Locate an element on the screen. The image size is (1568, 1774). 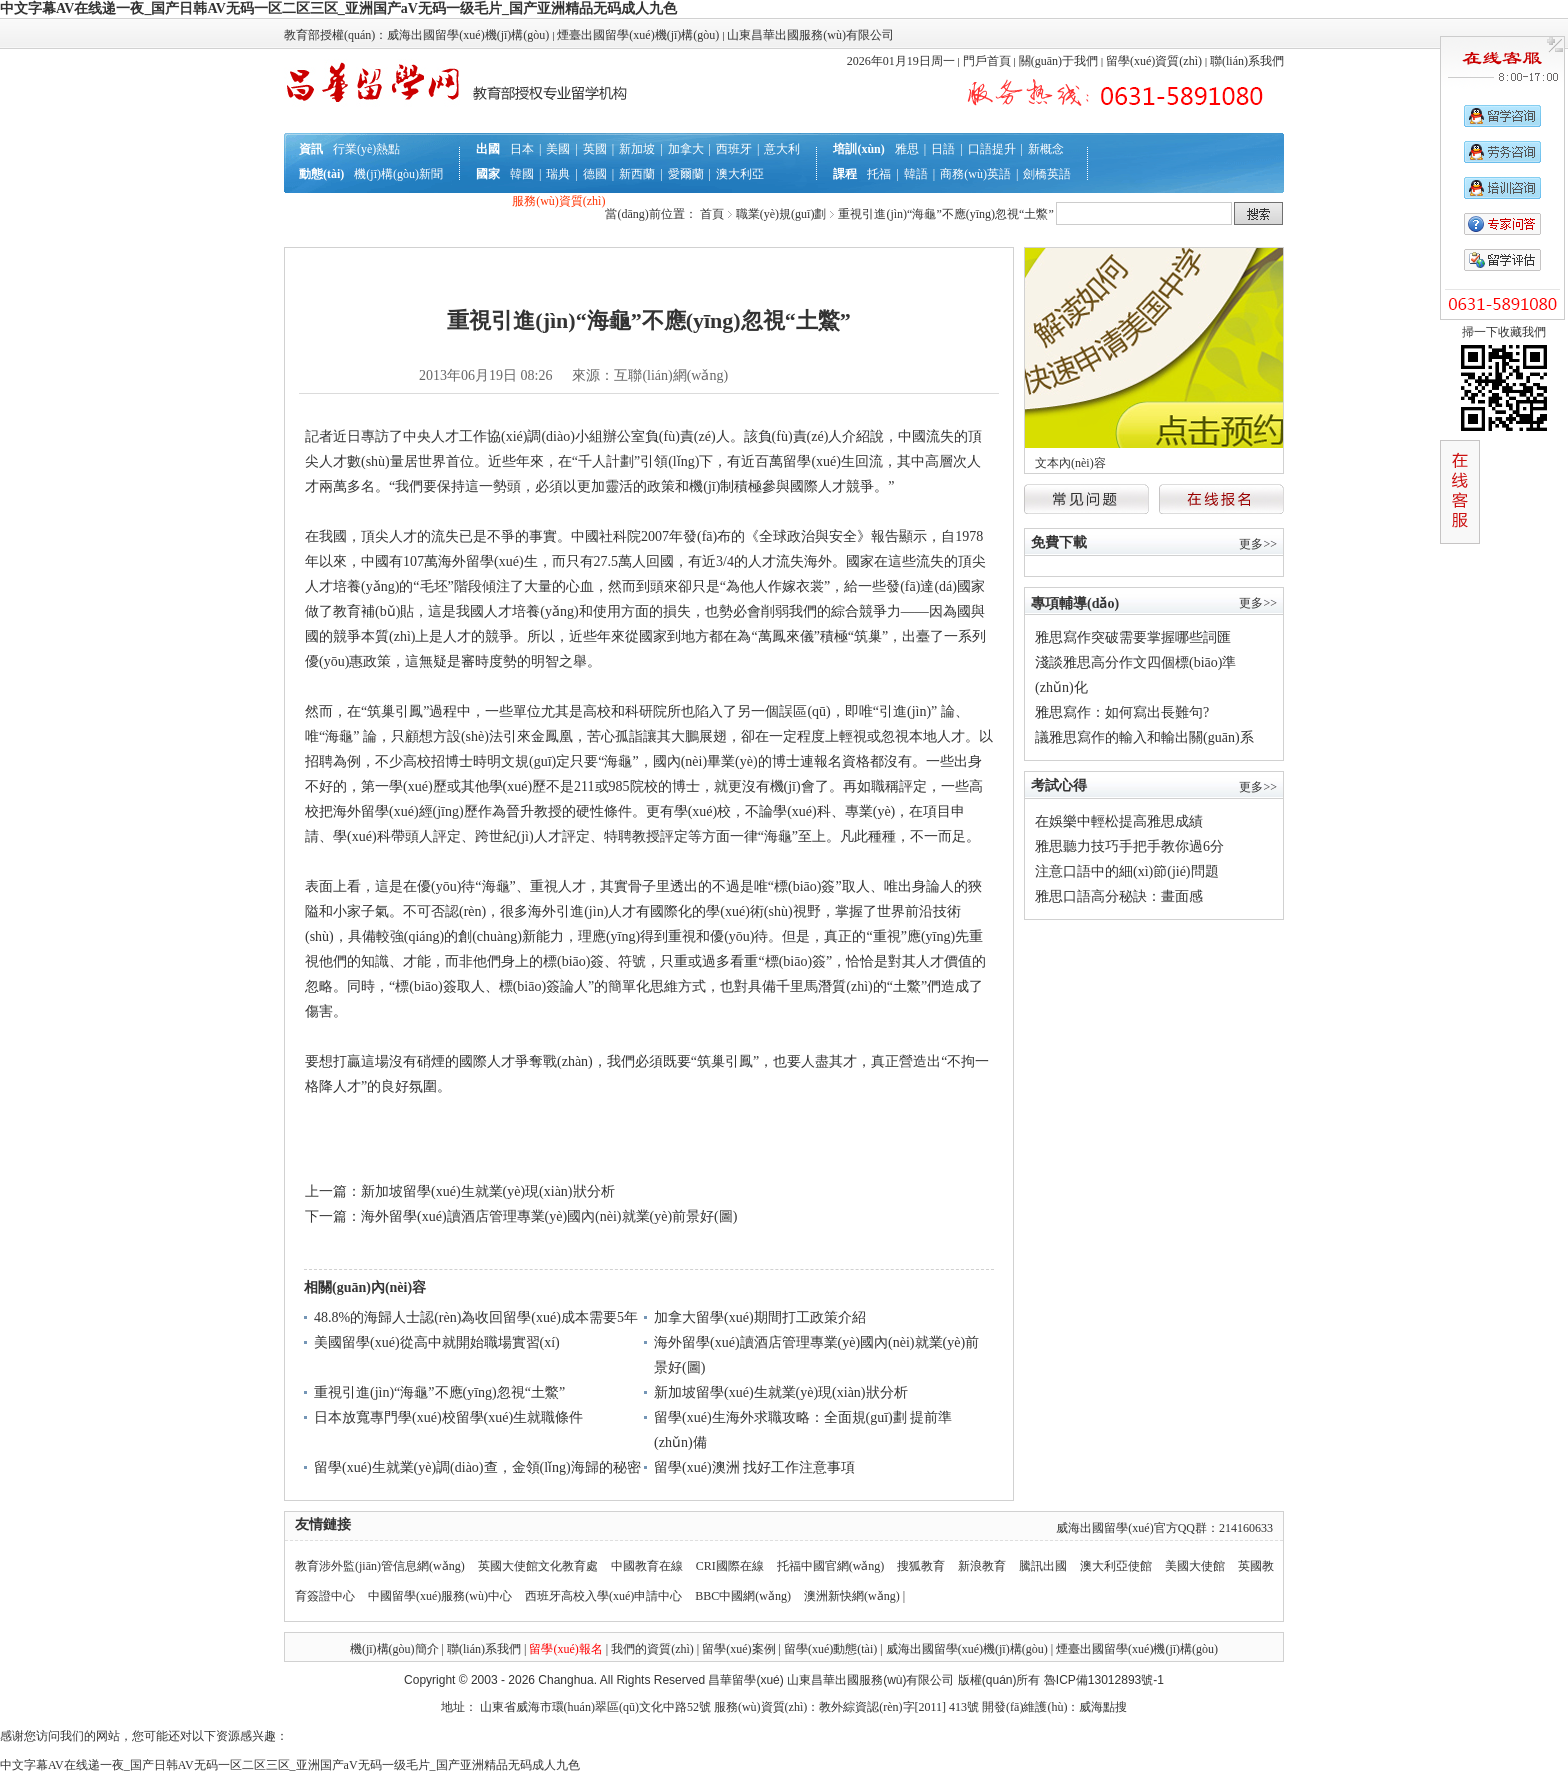
日本 is located at coordinates (522, 149).